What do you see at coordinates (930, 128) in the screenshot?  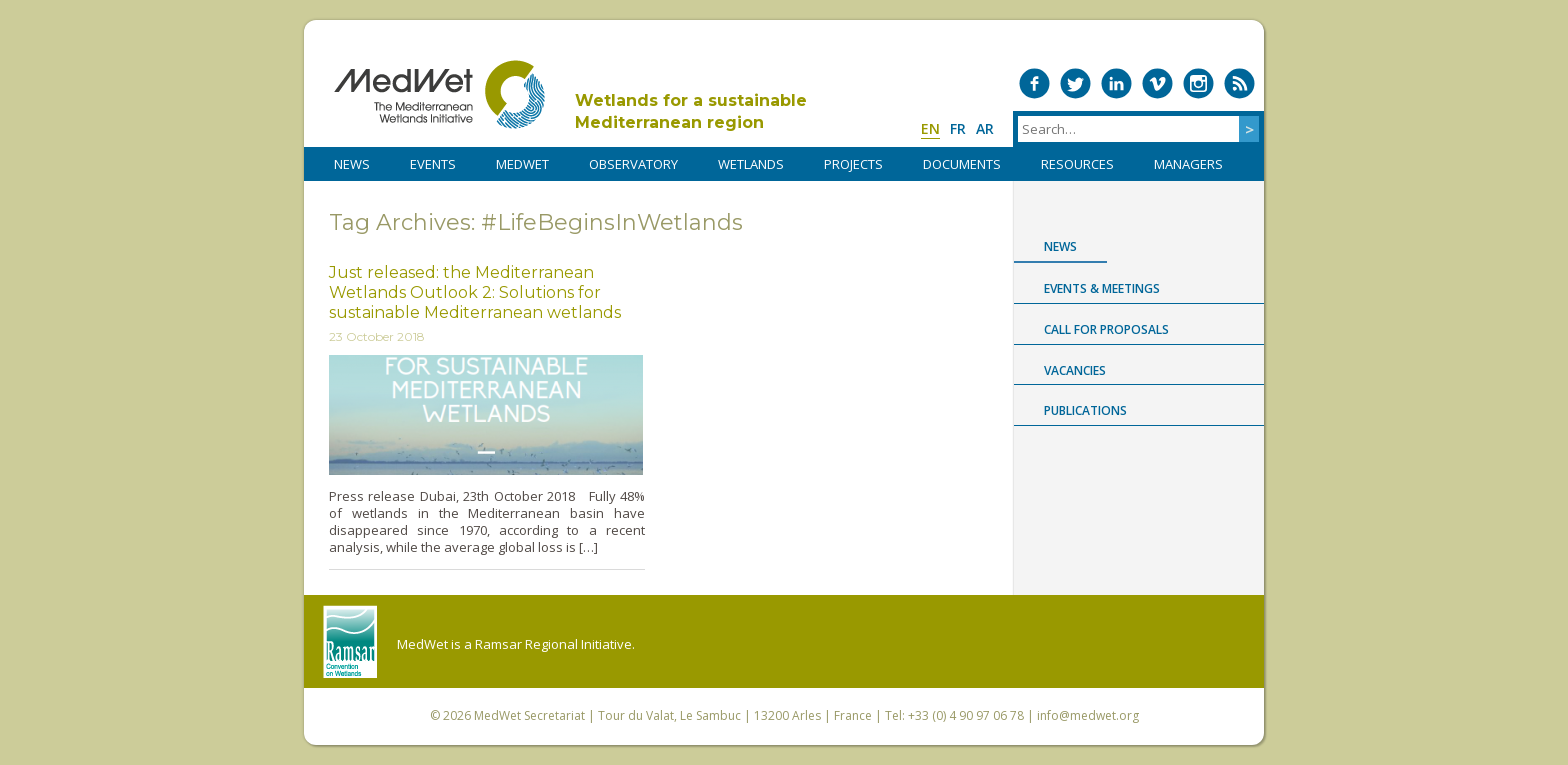 I see `en` at bounding box center [930, 128].